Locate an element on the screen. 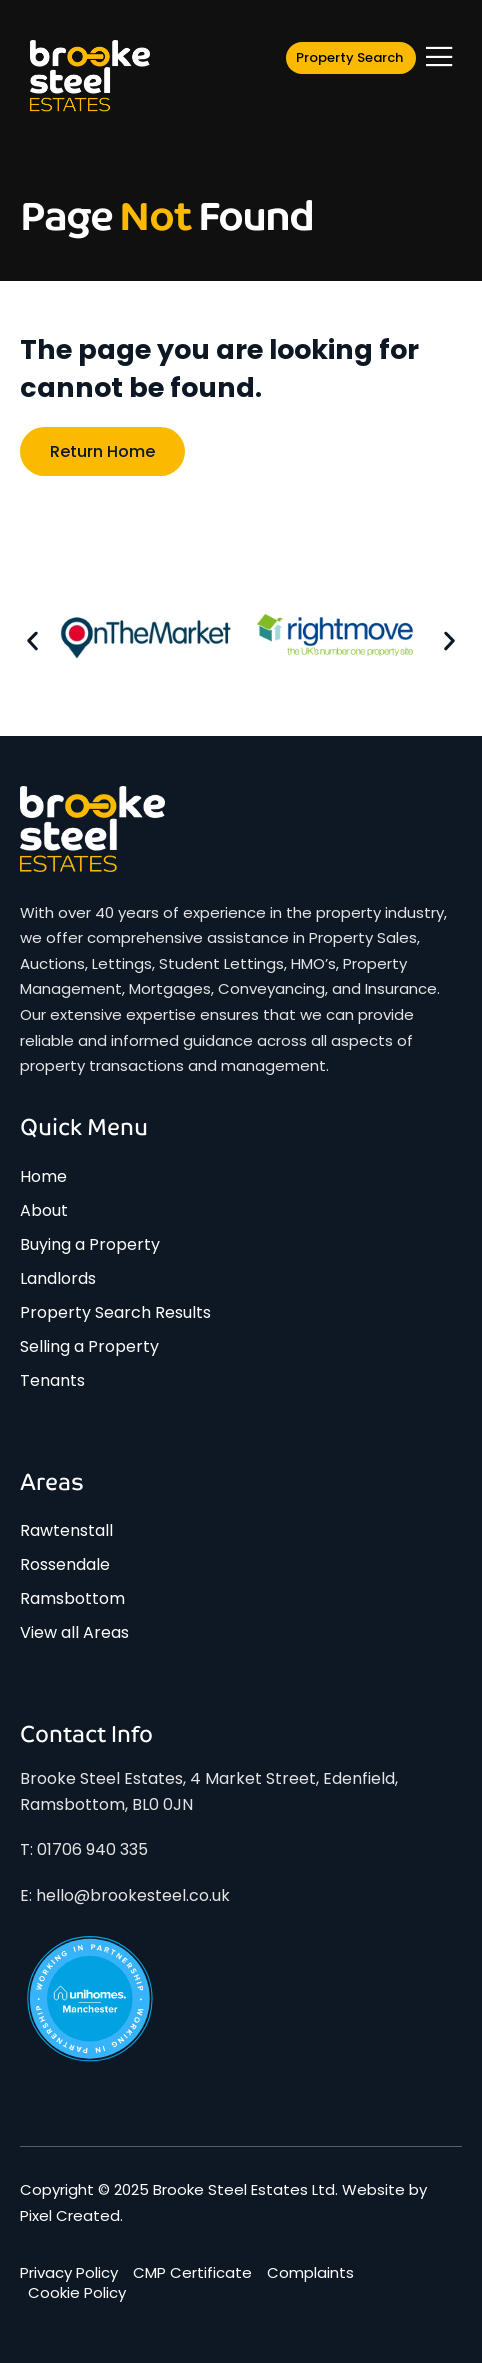  Selling a Property is located at coordinates (89, 1346).